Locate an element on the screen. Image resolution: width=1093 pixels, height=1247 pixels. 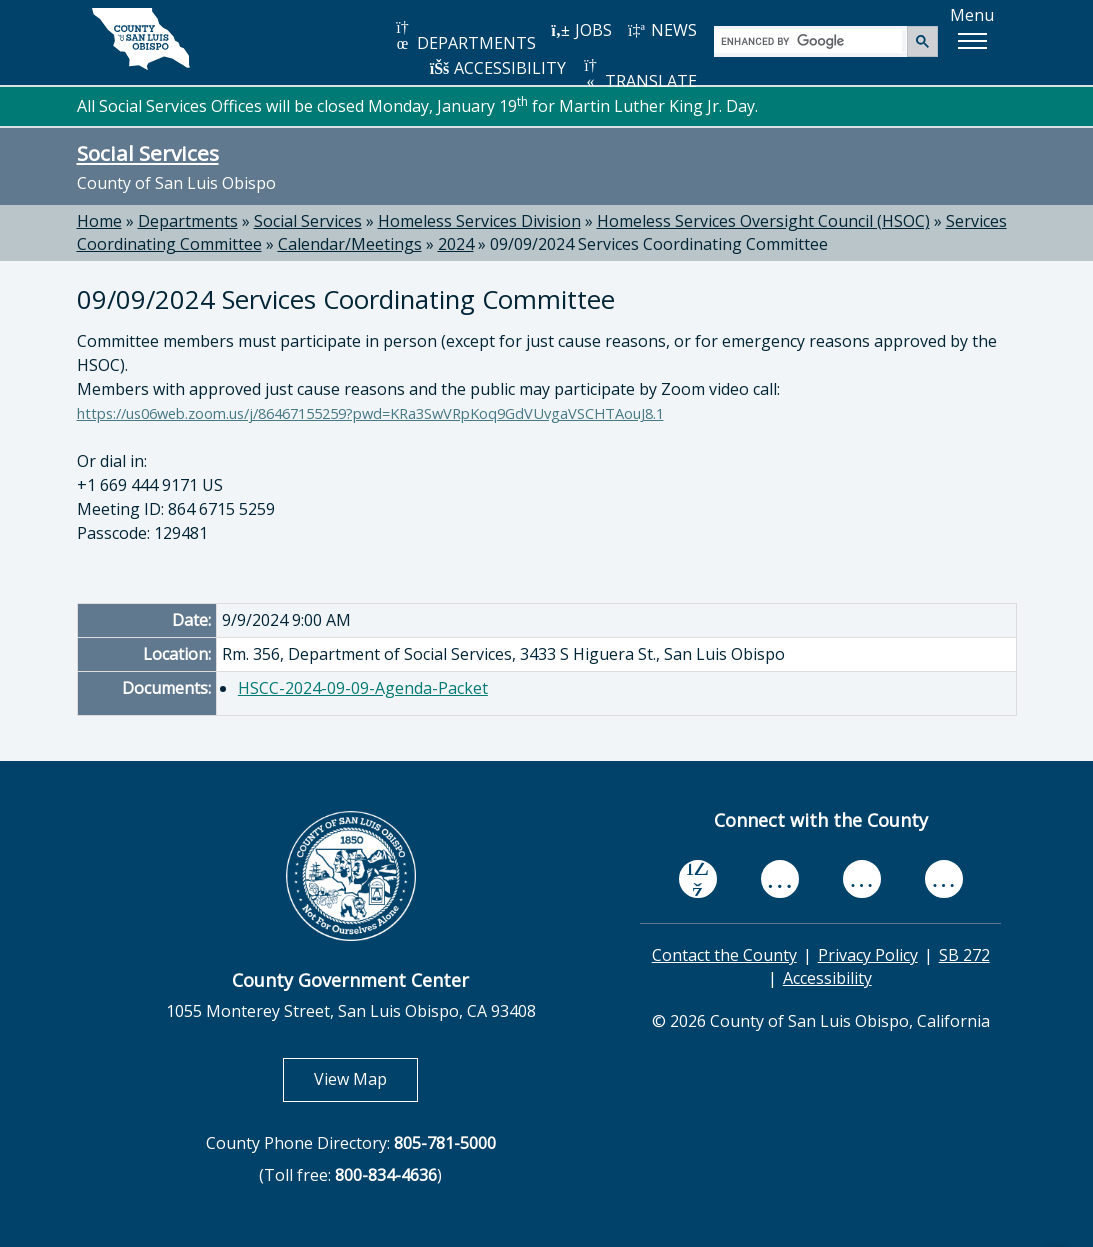
[search] is located at coordinates (811, 40).